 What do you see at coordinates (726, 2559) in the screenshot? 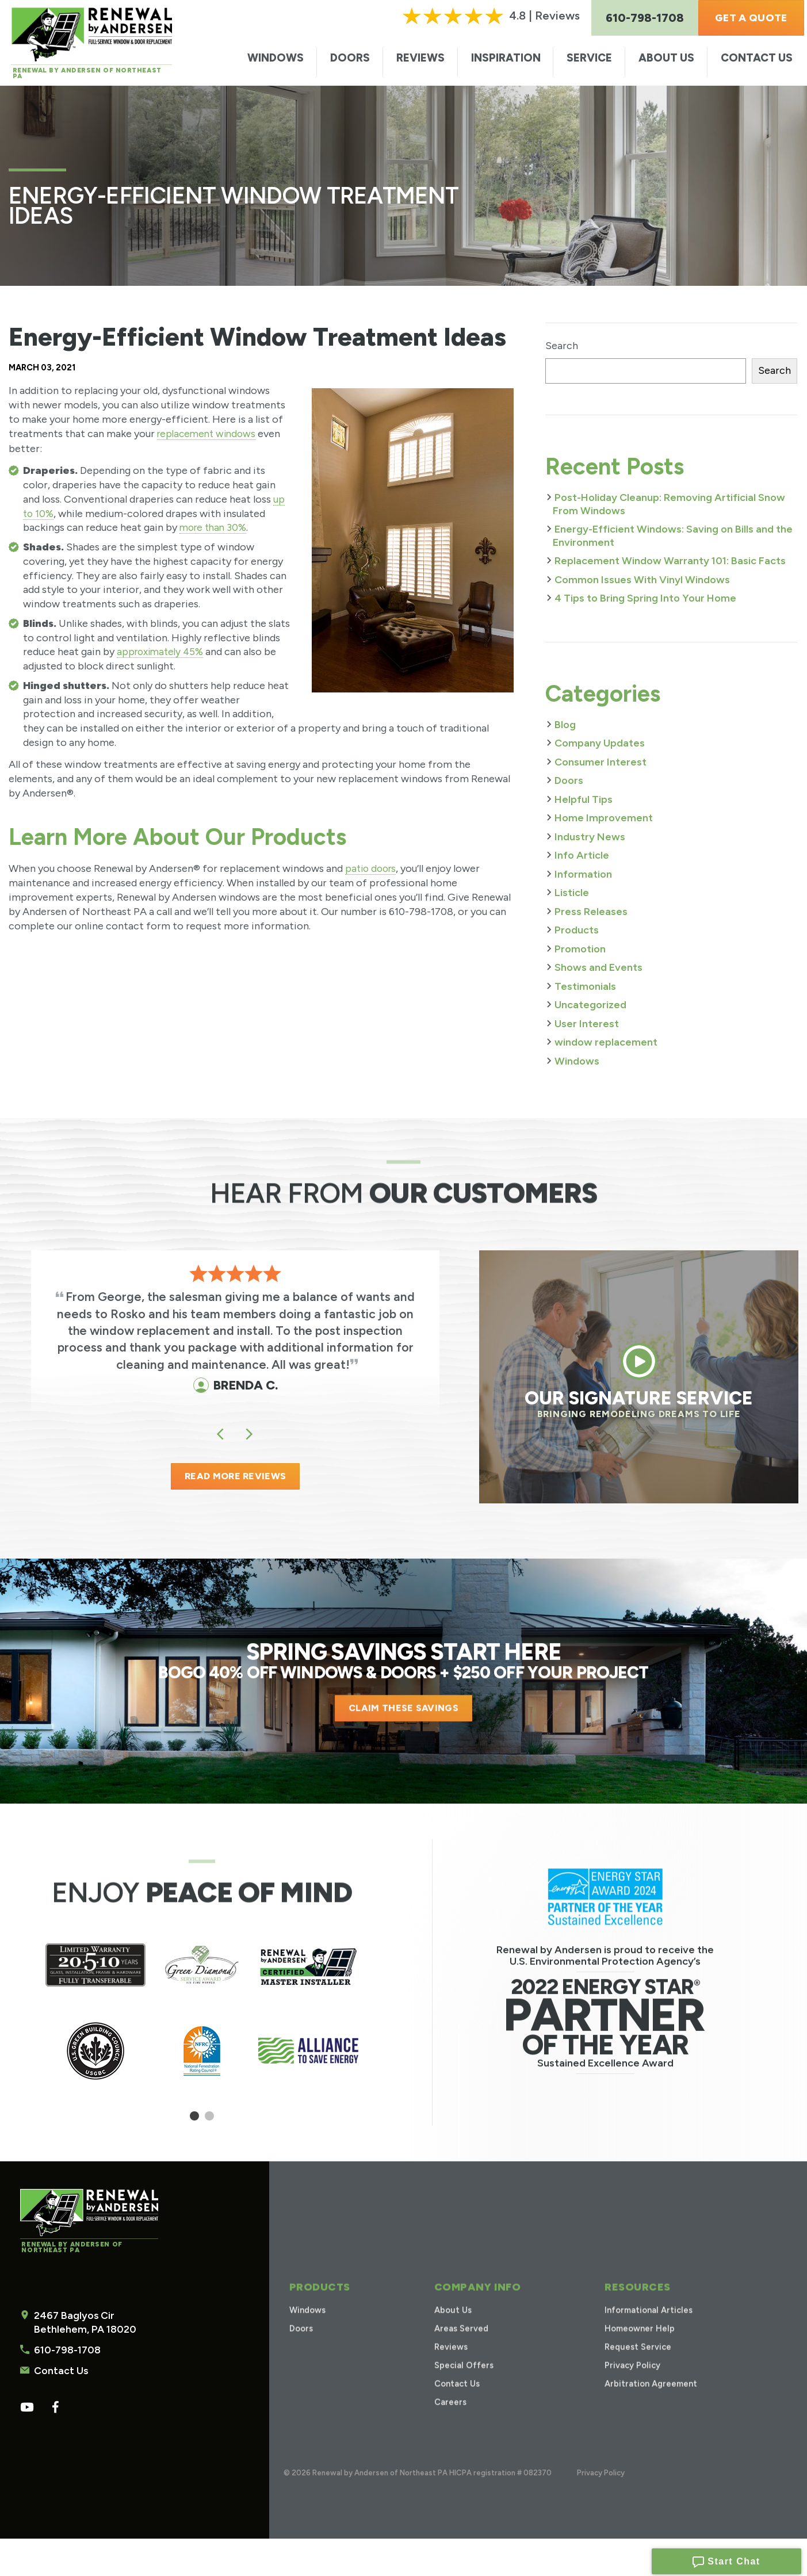
I see `Start Chat` at bounding box center [726, 2559].